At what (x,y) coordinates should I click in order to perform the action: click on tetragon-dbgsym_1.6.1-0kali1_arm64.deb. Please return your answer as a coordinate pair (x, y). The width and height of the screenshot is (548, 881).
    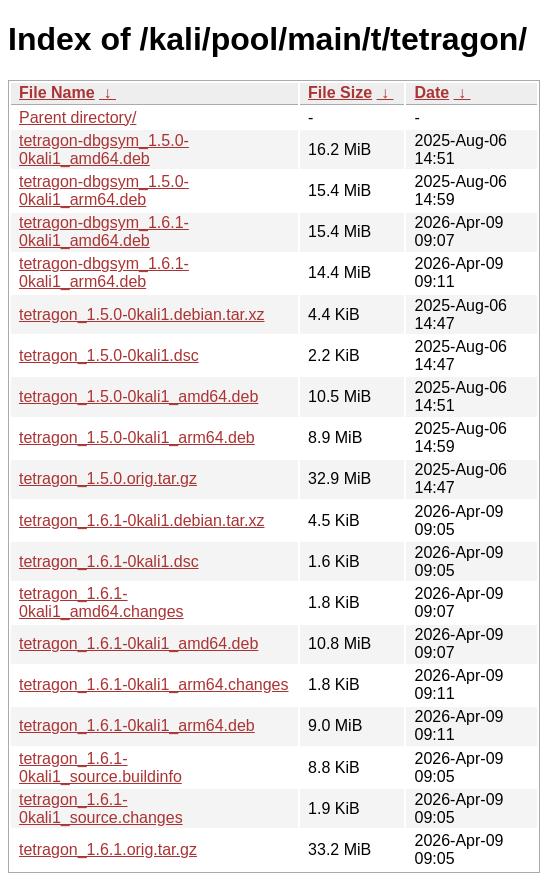
    Looking at the image, I should click on (104, 272).